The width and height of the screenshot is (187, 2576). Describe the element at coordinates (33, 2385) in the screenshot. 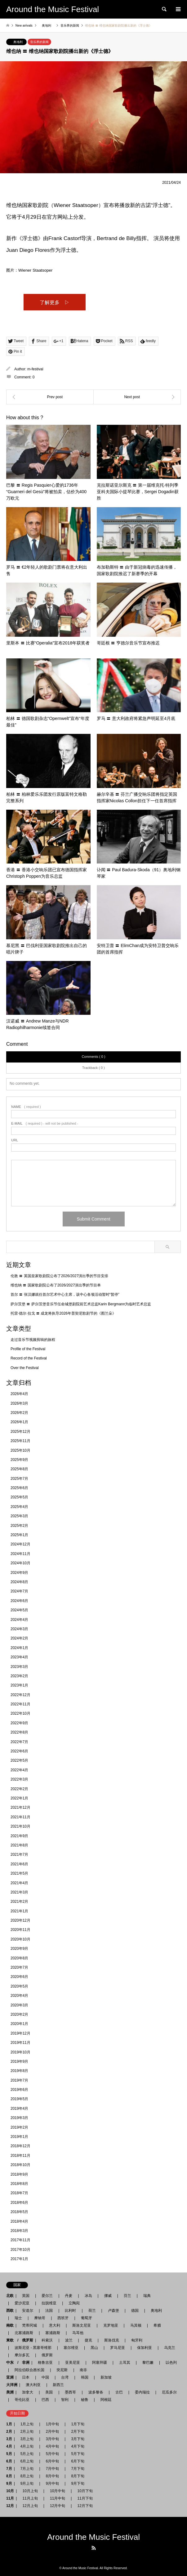

I see `澳大利亚` at that location.